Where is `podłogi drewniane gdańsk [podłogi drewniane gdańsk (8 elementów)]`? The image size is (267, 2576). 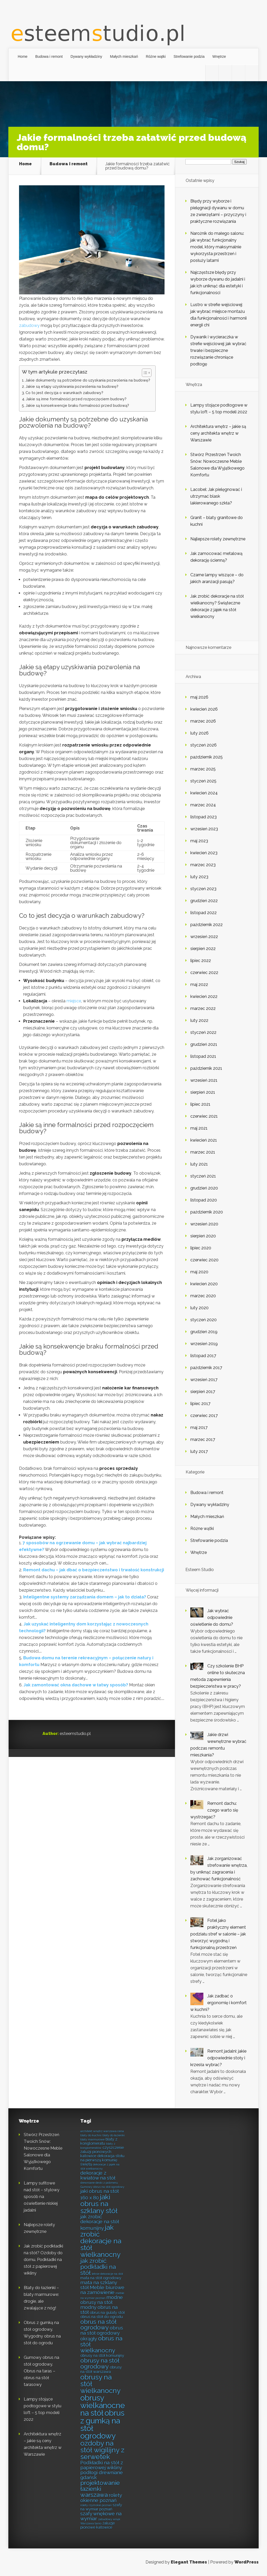
podłogi drewniane gdańsk [podłogi drewniane gdańsk (8 elementów)] is located at coordinates (101, 2475).